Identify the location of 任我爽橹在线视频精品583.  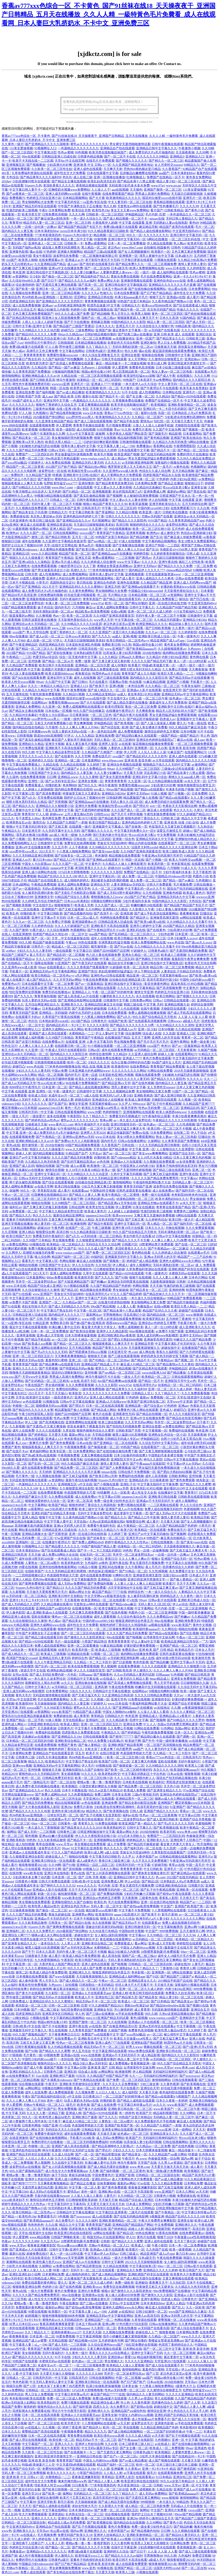
(49, 1194).